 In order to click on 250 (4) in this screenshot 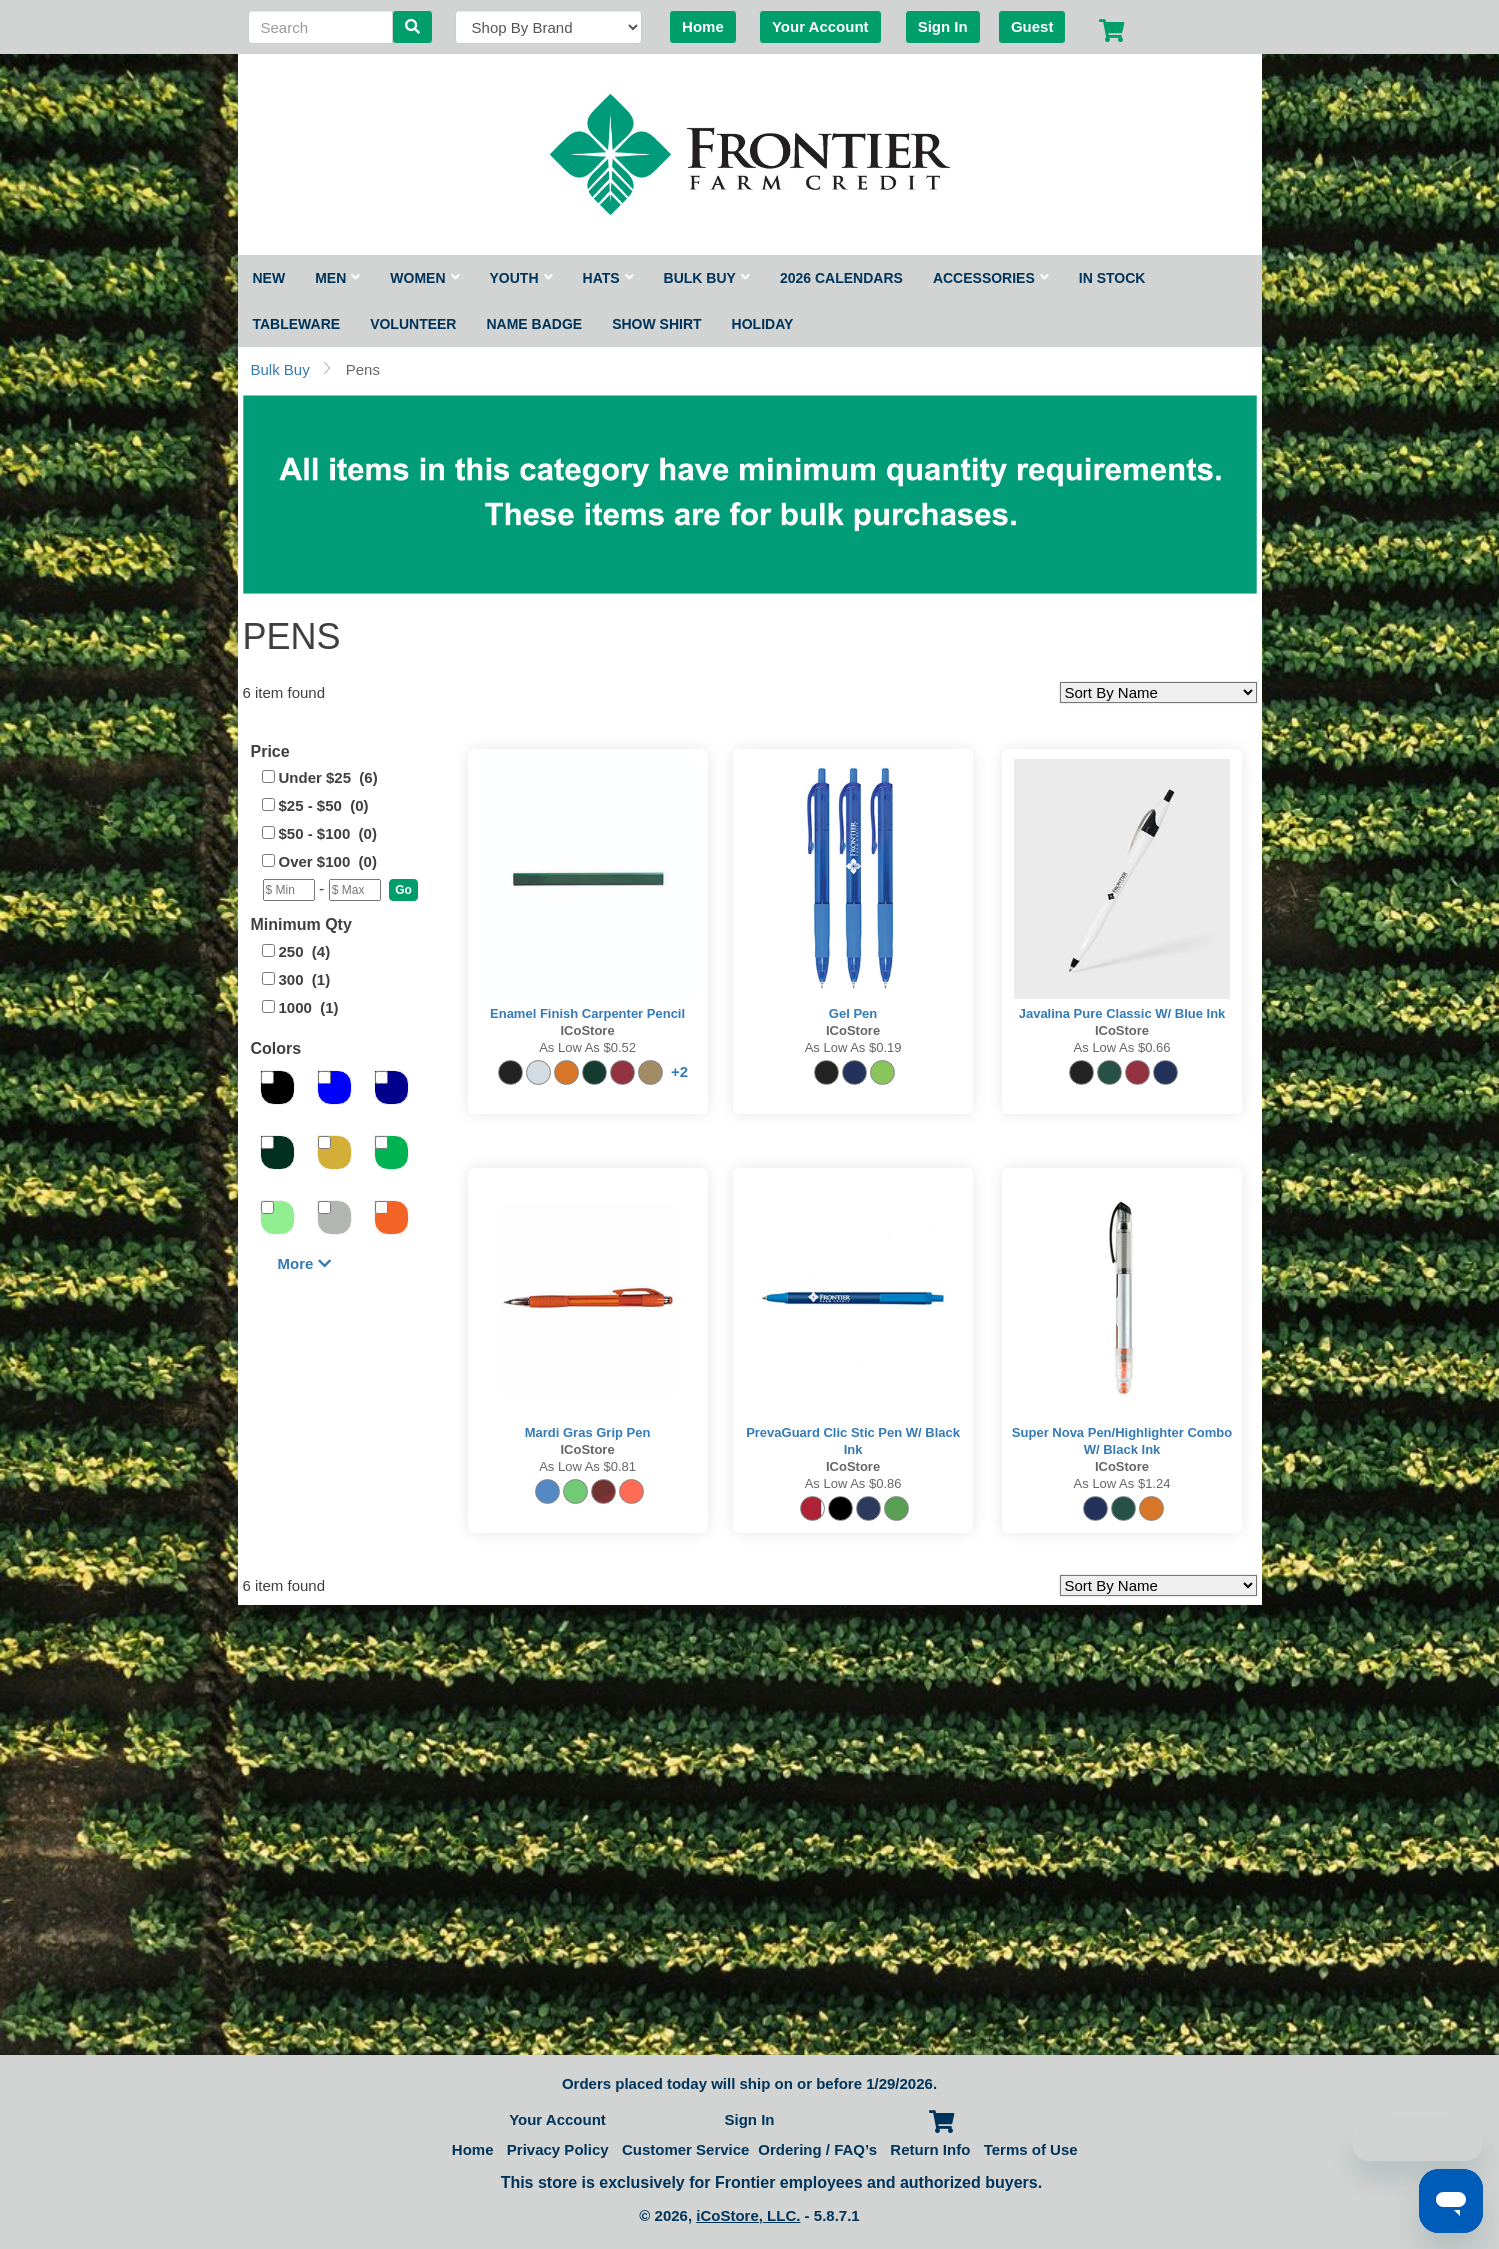, I will do `click(305, 951)`.